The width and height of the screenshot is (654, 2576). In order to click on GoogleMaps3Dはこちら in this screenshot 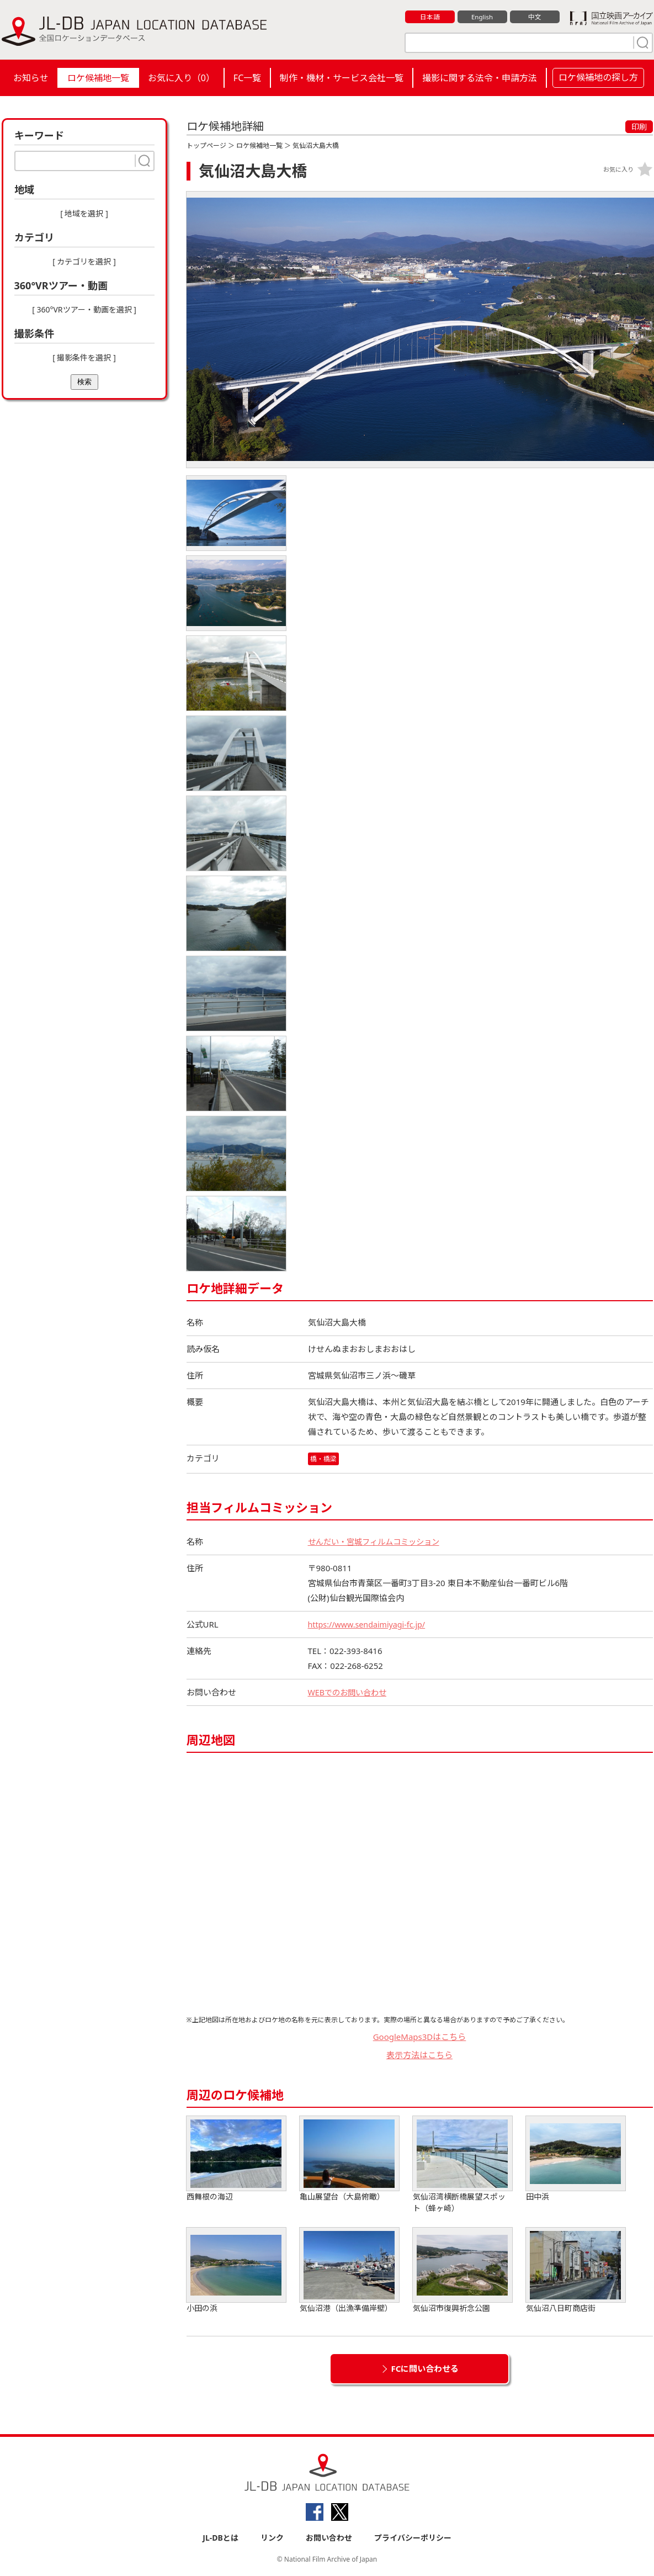, I will do `click(419, 2037)`.